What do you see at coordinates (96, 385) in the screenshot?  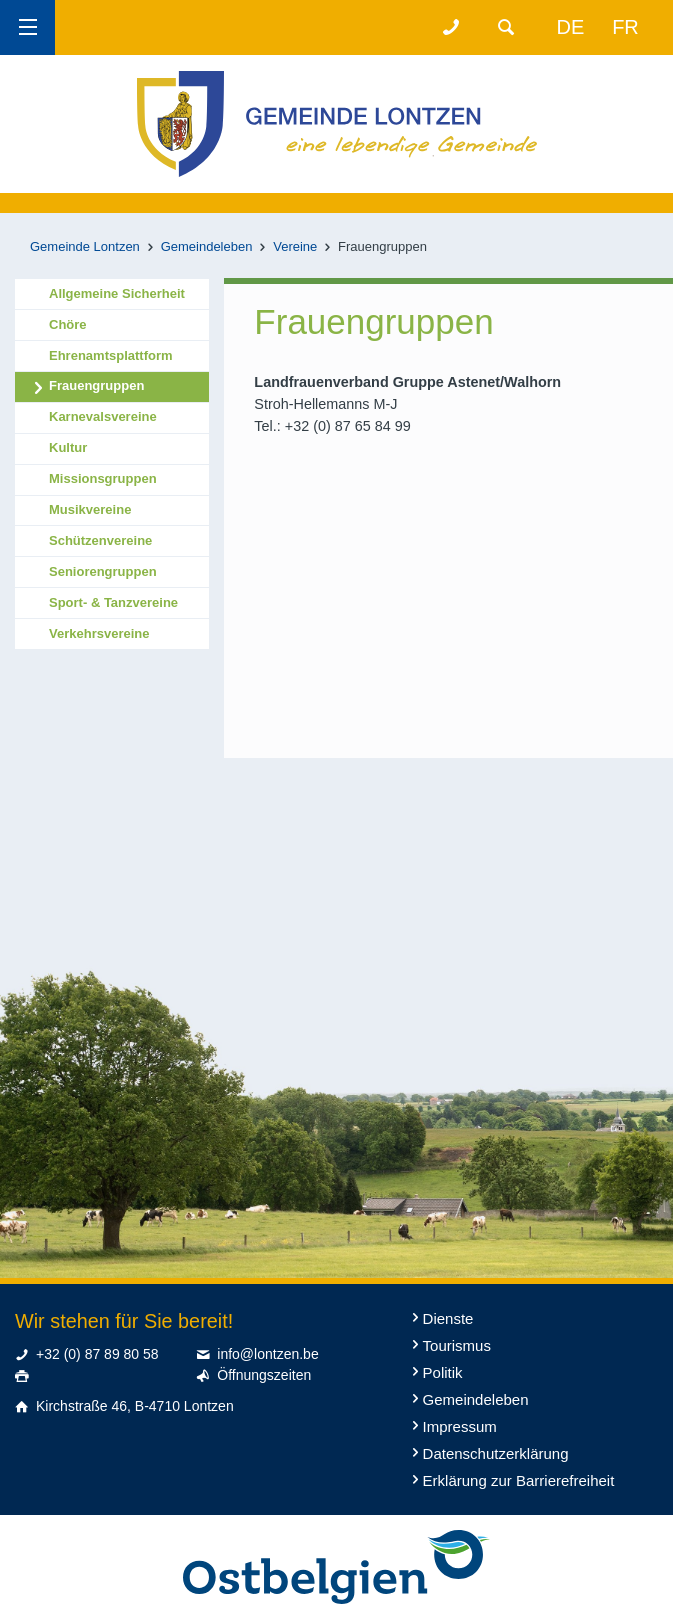 I see `Frauengruppen` at bounding box center [96, 385].